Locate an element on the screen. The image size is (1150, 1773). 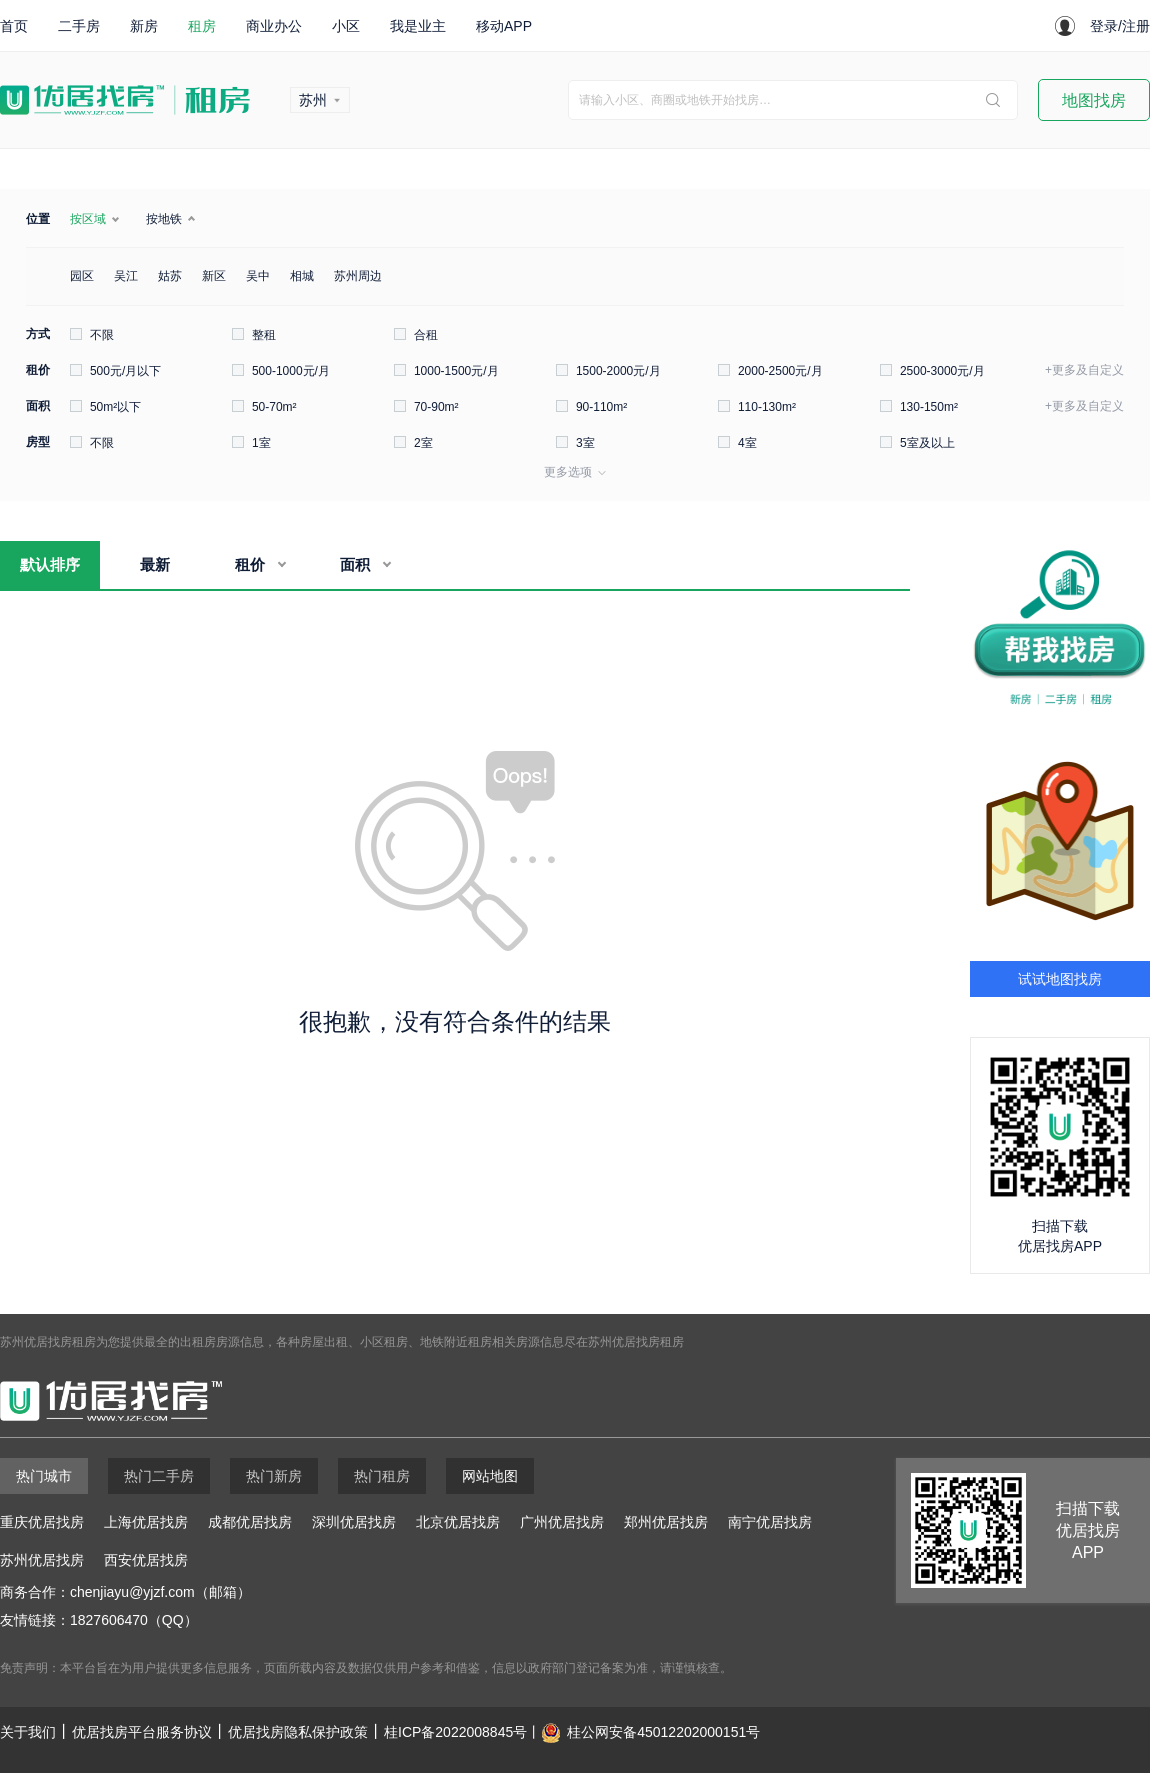
新区 is located at coordinates (214, 276).